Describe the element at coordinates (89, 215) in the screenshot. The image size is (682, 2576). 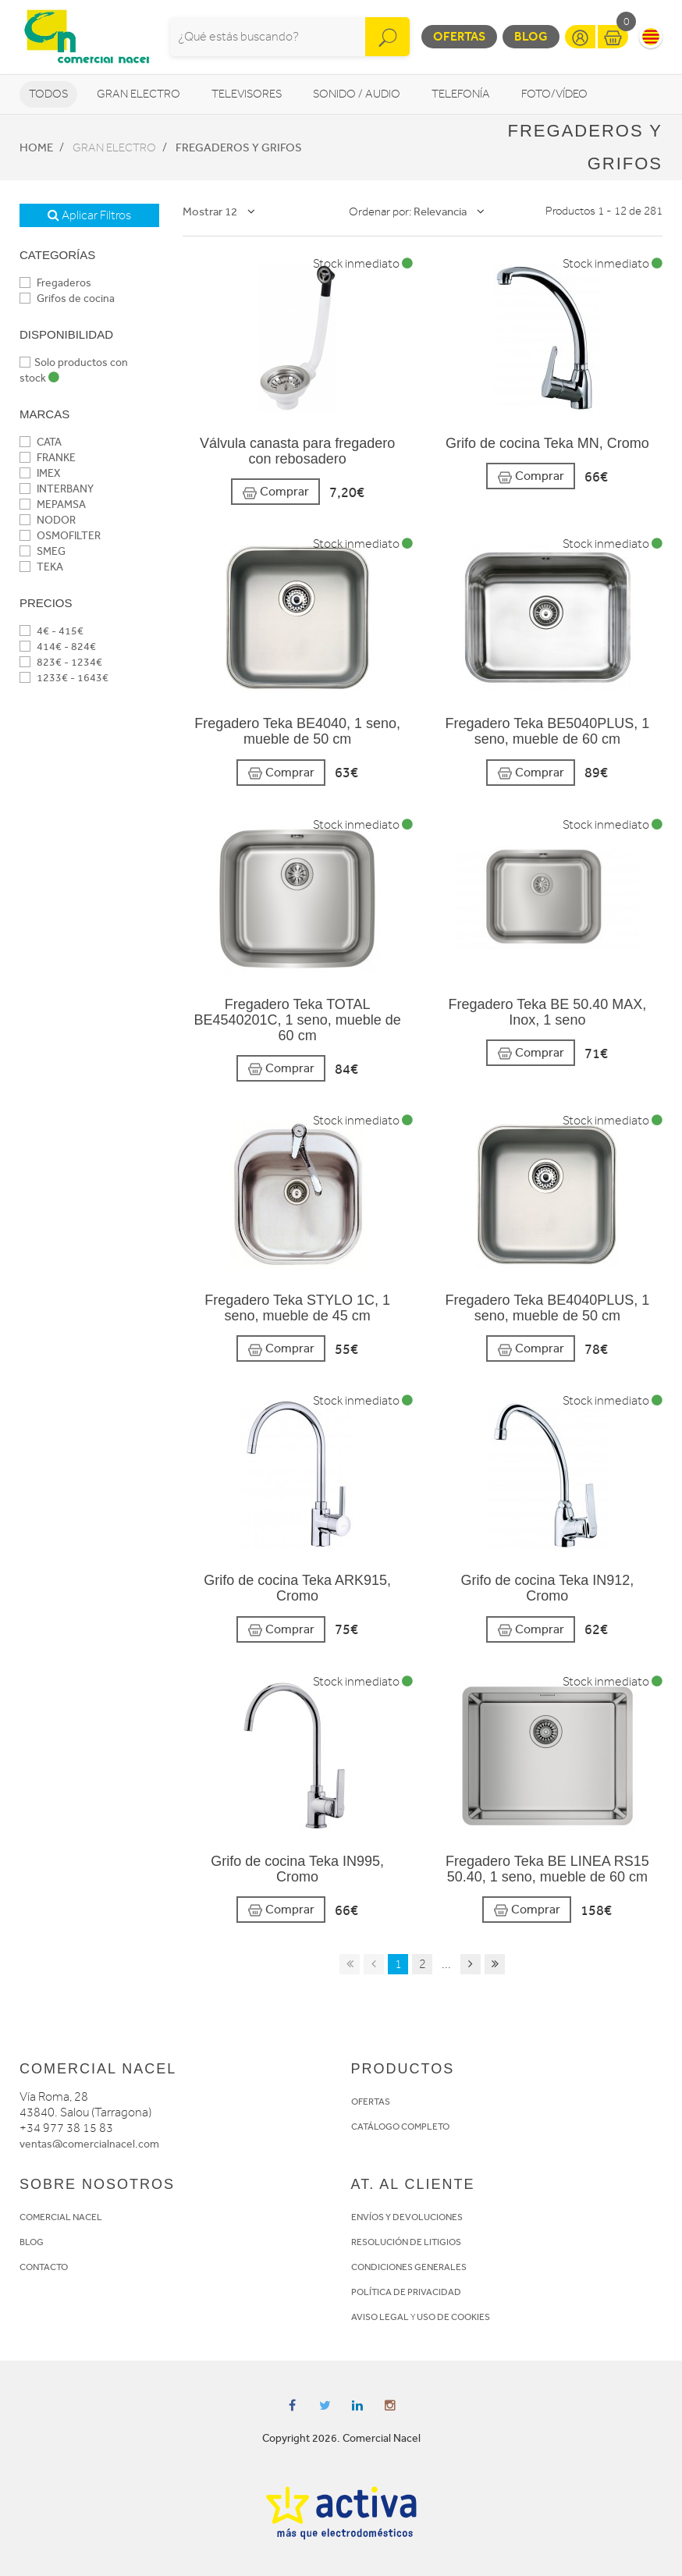
I see `Aplicar Filtros` at that location.